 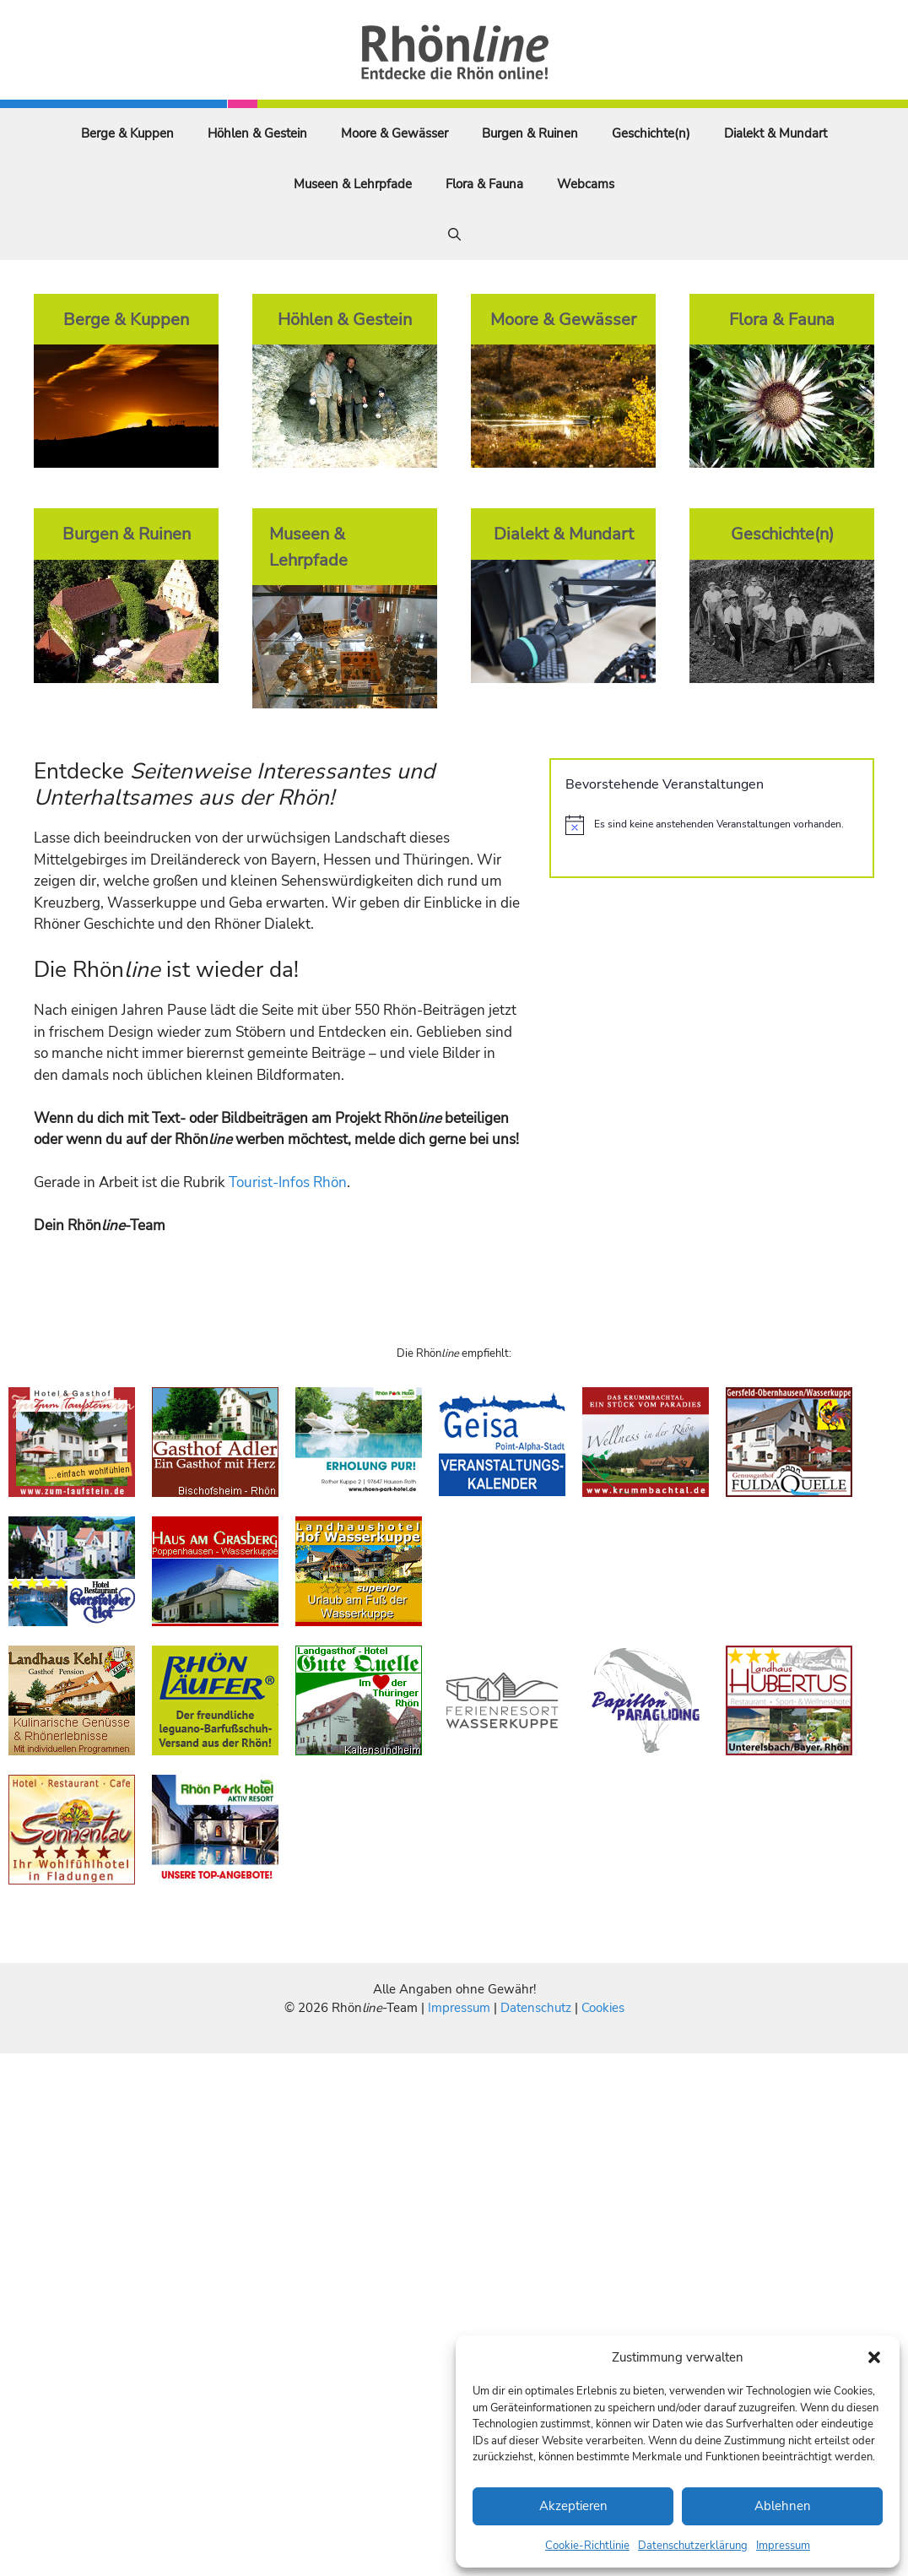 What do you see at coordinates (573, 2505) in the screenshot?
I see `Akzeptieren` at bounding box center [573, 2505].